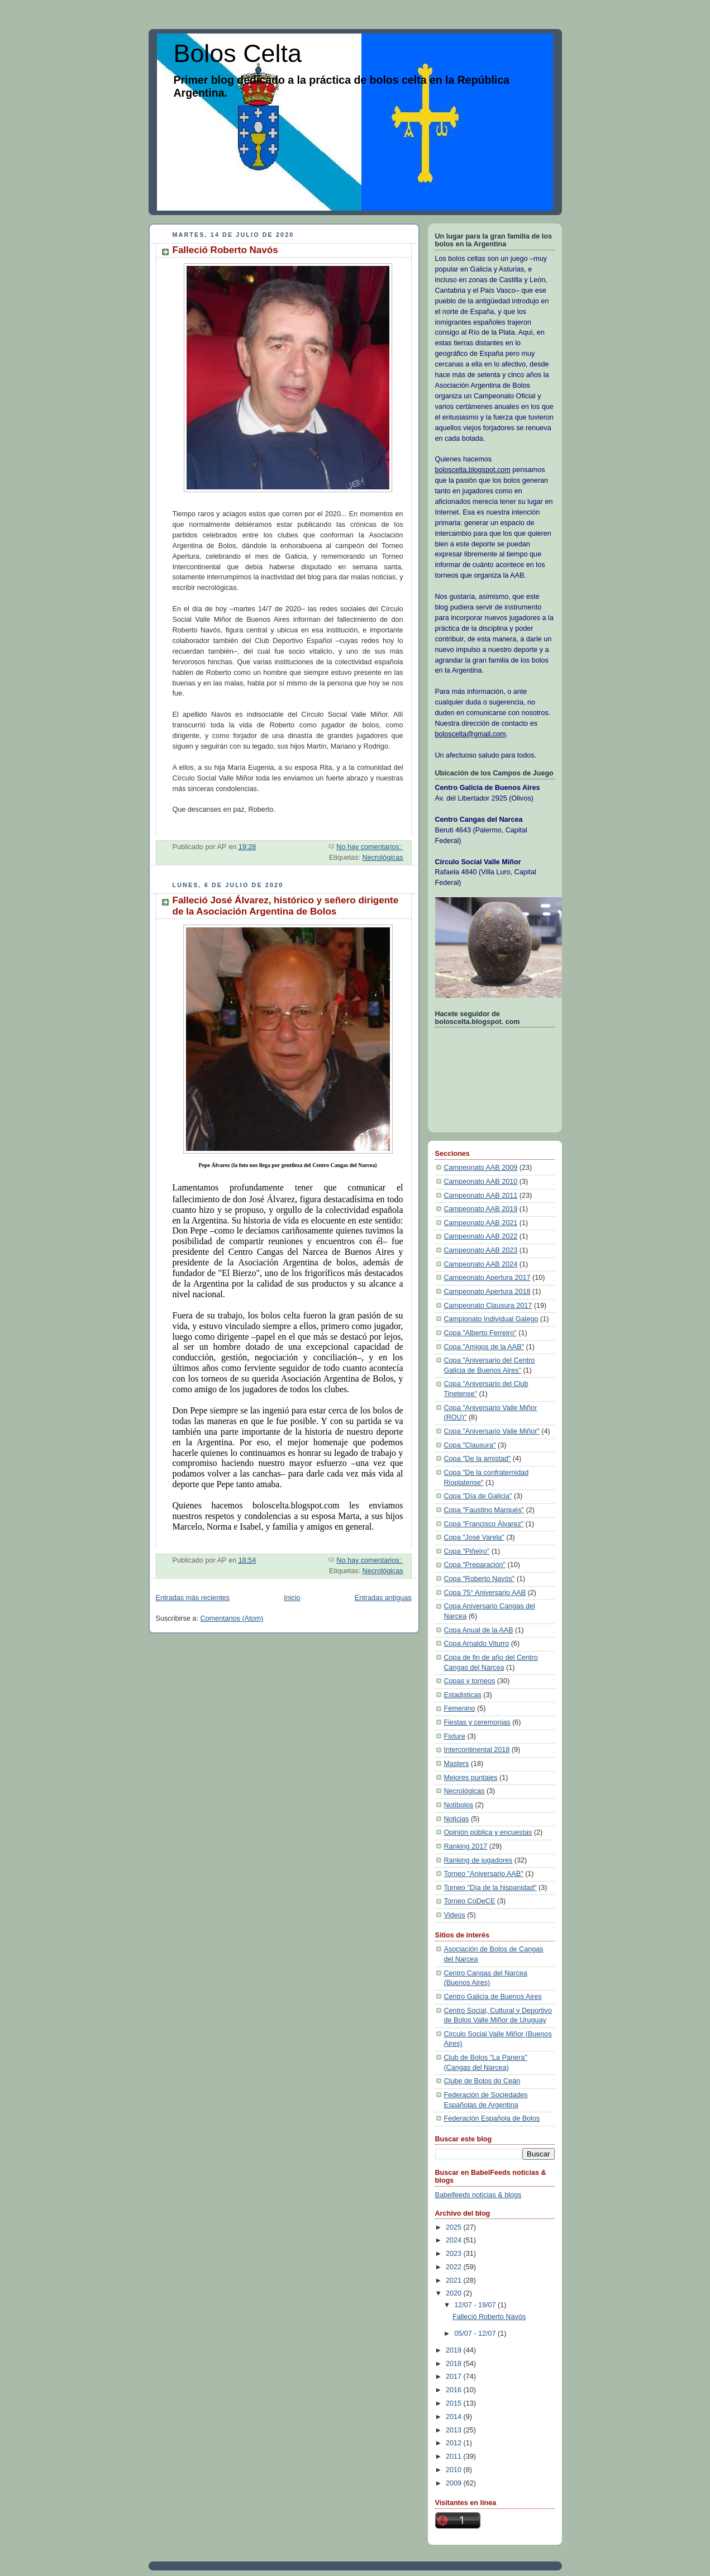 This screenshot has width=710, height=2576. Describe the element at coordinates (474, 1537) in the screenshot. I see `Copa "José Varela"` at that location.